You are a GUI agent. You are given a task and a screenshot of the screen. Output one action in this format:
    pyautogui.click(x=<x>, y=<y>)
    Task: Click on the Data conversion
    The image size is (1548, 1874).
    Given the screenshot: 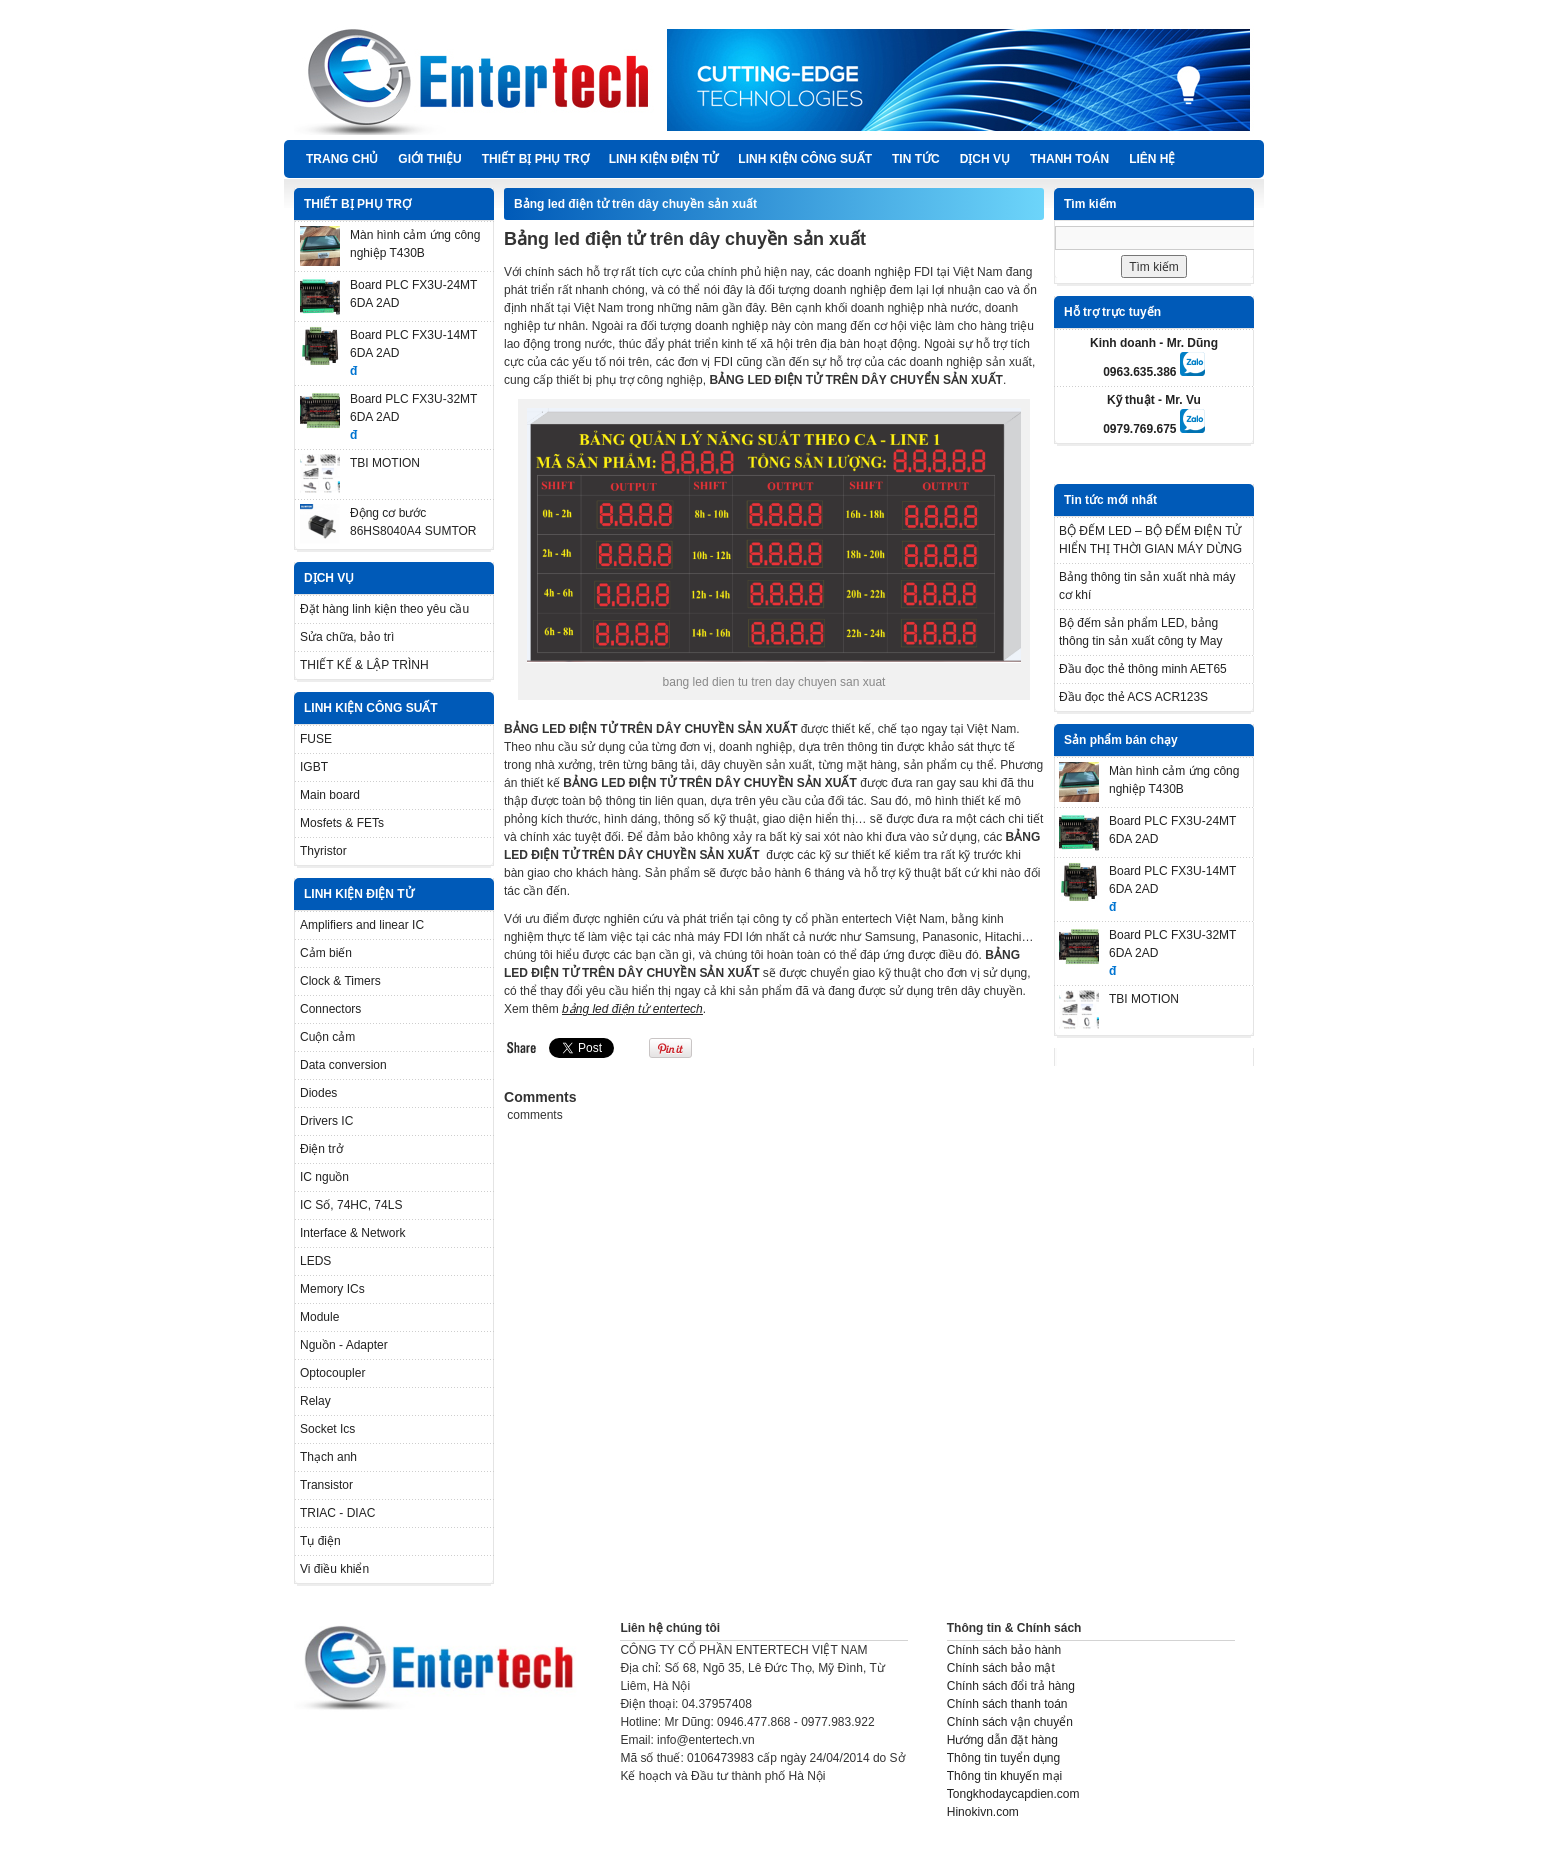 What is the action you would take?
    pyautogui.click(x=343, y=1065)
    